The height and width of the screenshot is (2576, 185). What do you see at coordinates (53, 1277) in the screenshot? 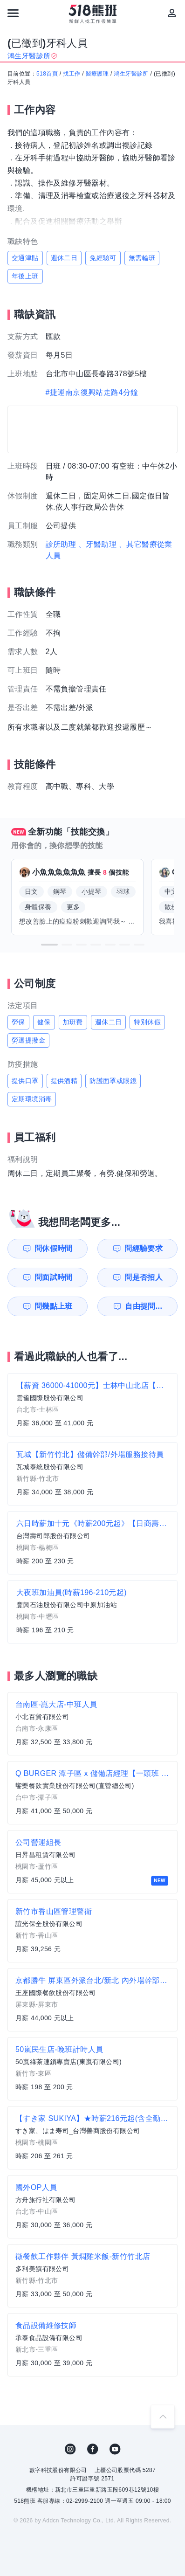
I see `問面試時間` at bounding box center [53, 1277].